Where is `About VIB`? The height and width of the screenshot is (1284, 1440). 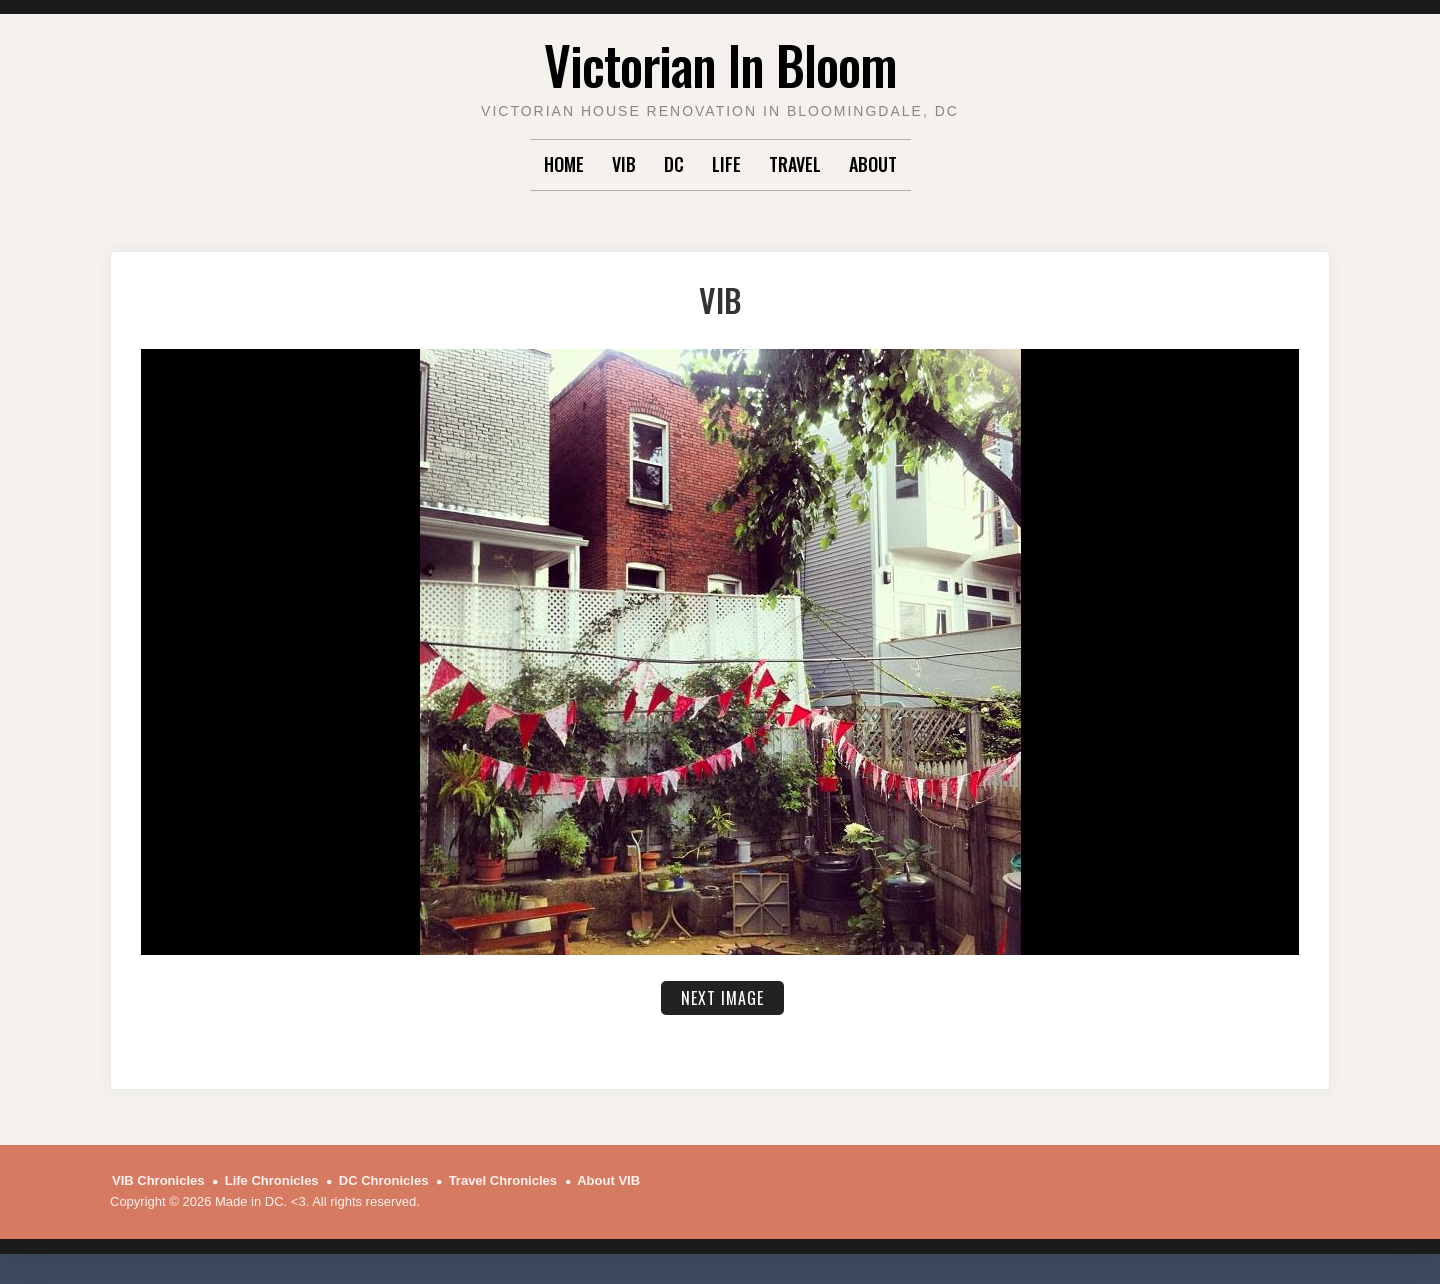
About VIB is located at coordinates (608, 1180).